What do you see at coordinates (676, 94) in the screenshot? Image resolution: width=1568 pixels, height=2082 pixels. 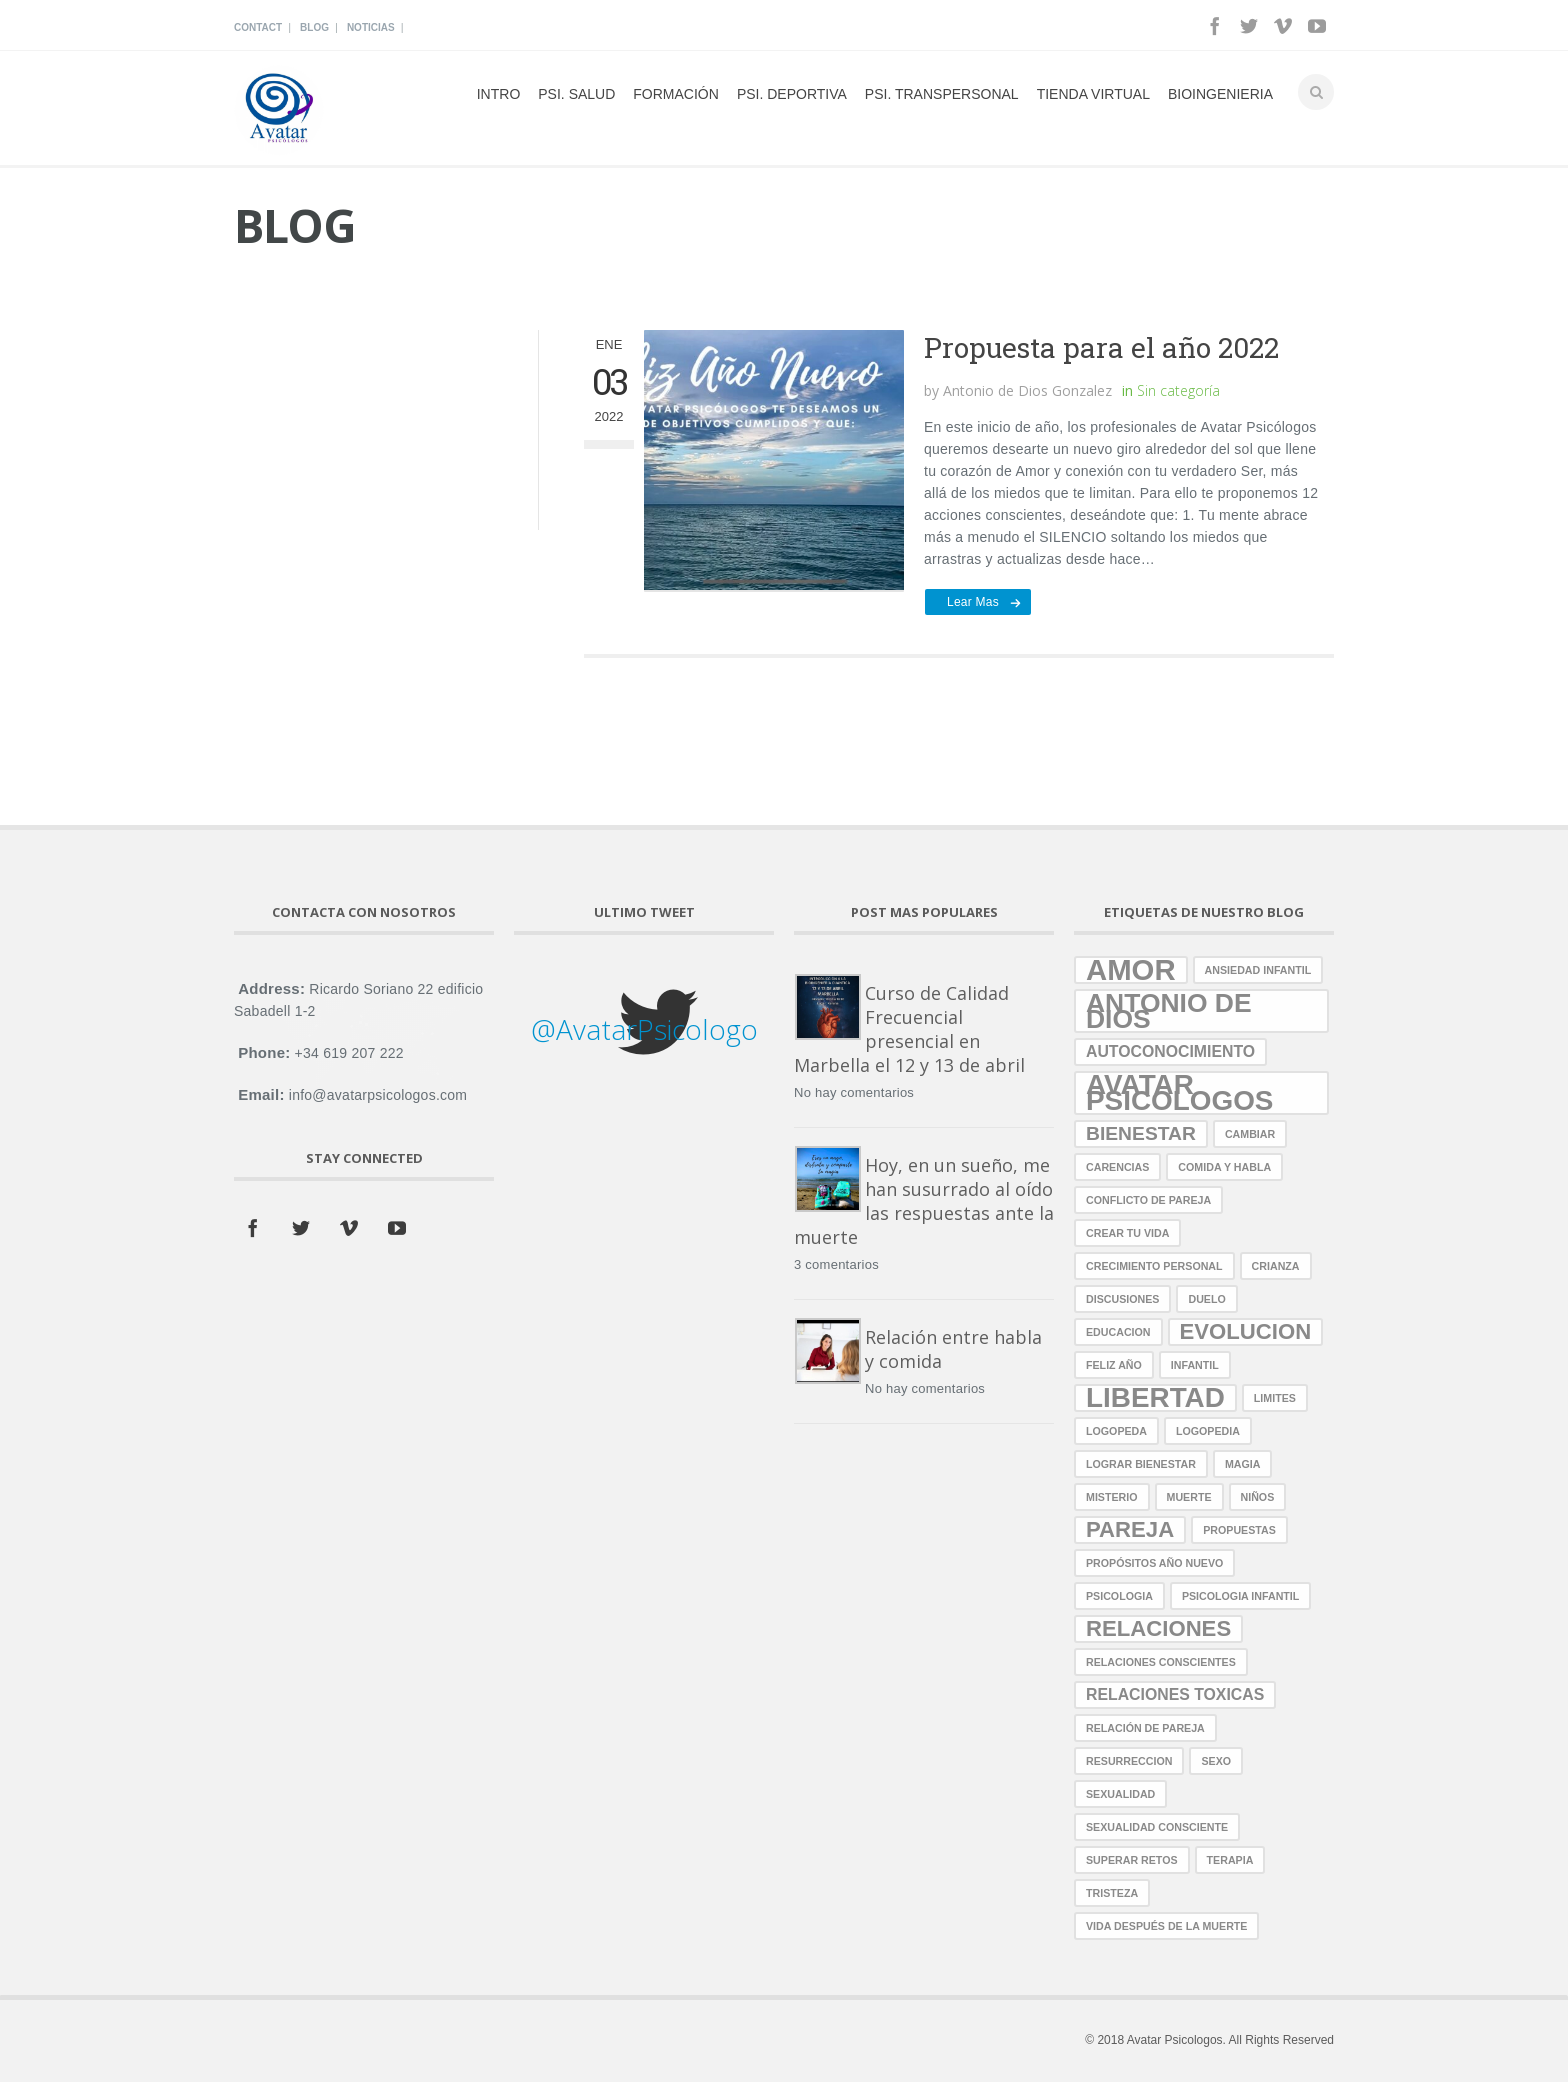 I see `Formación` at bounding box center [676, 94].